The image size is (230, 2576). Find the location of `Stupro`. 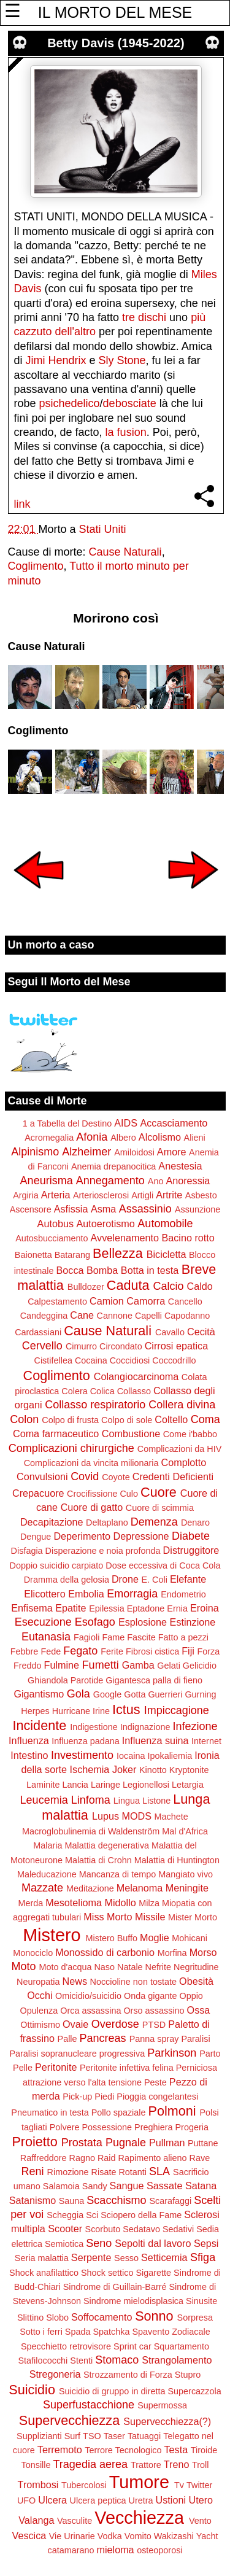

Stupro is located at coordinates (188, 2375).